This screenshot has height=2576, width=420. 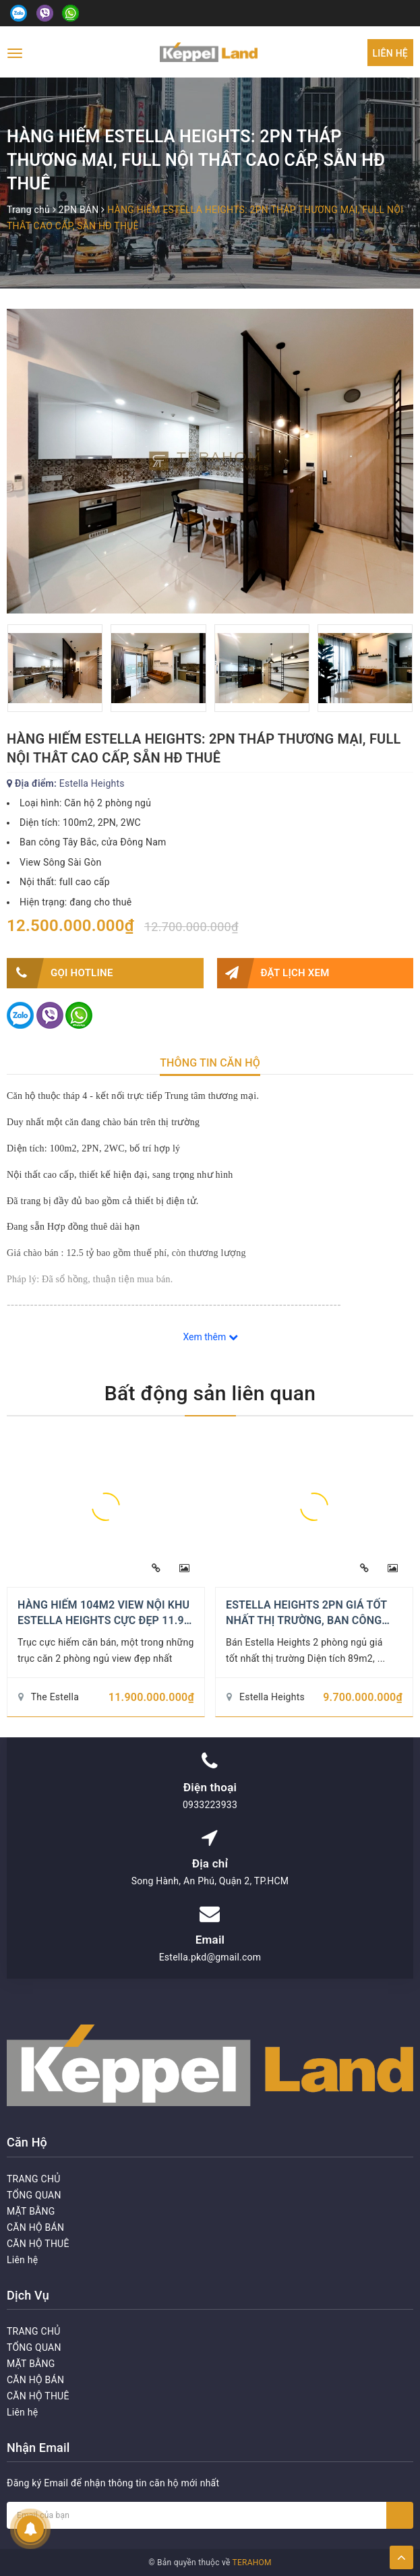 What do you see at coordinates (34, 2195) in the screenshot?
I see `TỔNG QUAN` at bounding box center [34, 2195].